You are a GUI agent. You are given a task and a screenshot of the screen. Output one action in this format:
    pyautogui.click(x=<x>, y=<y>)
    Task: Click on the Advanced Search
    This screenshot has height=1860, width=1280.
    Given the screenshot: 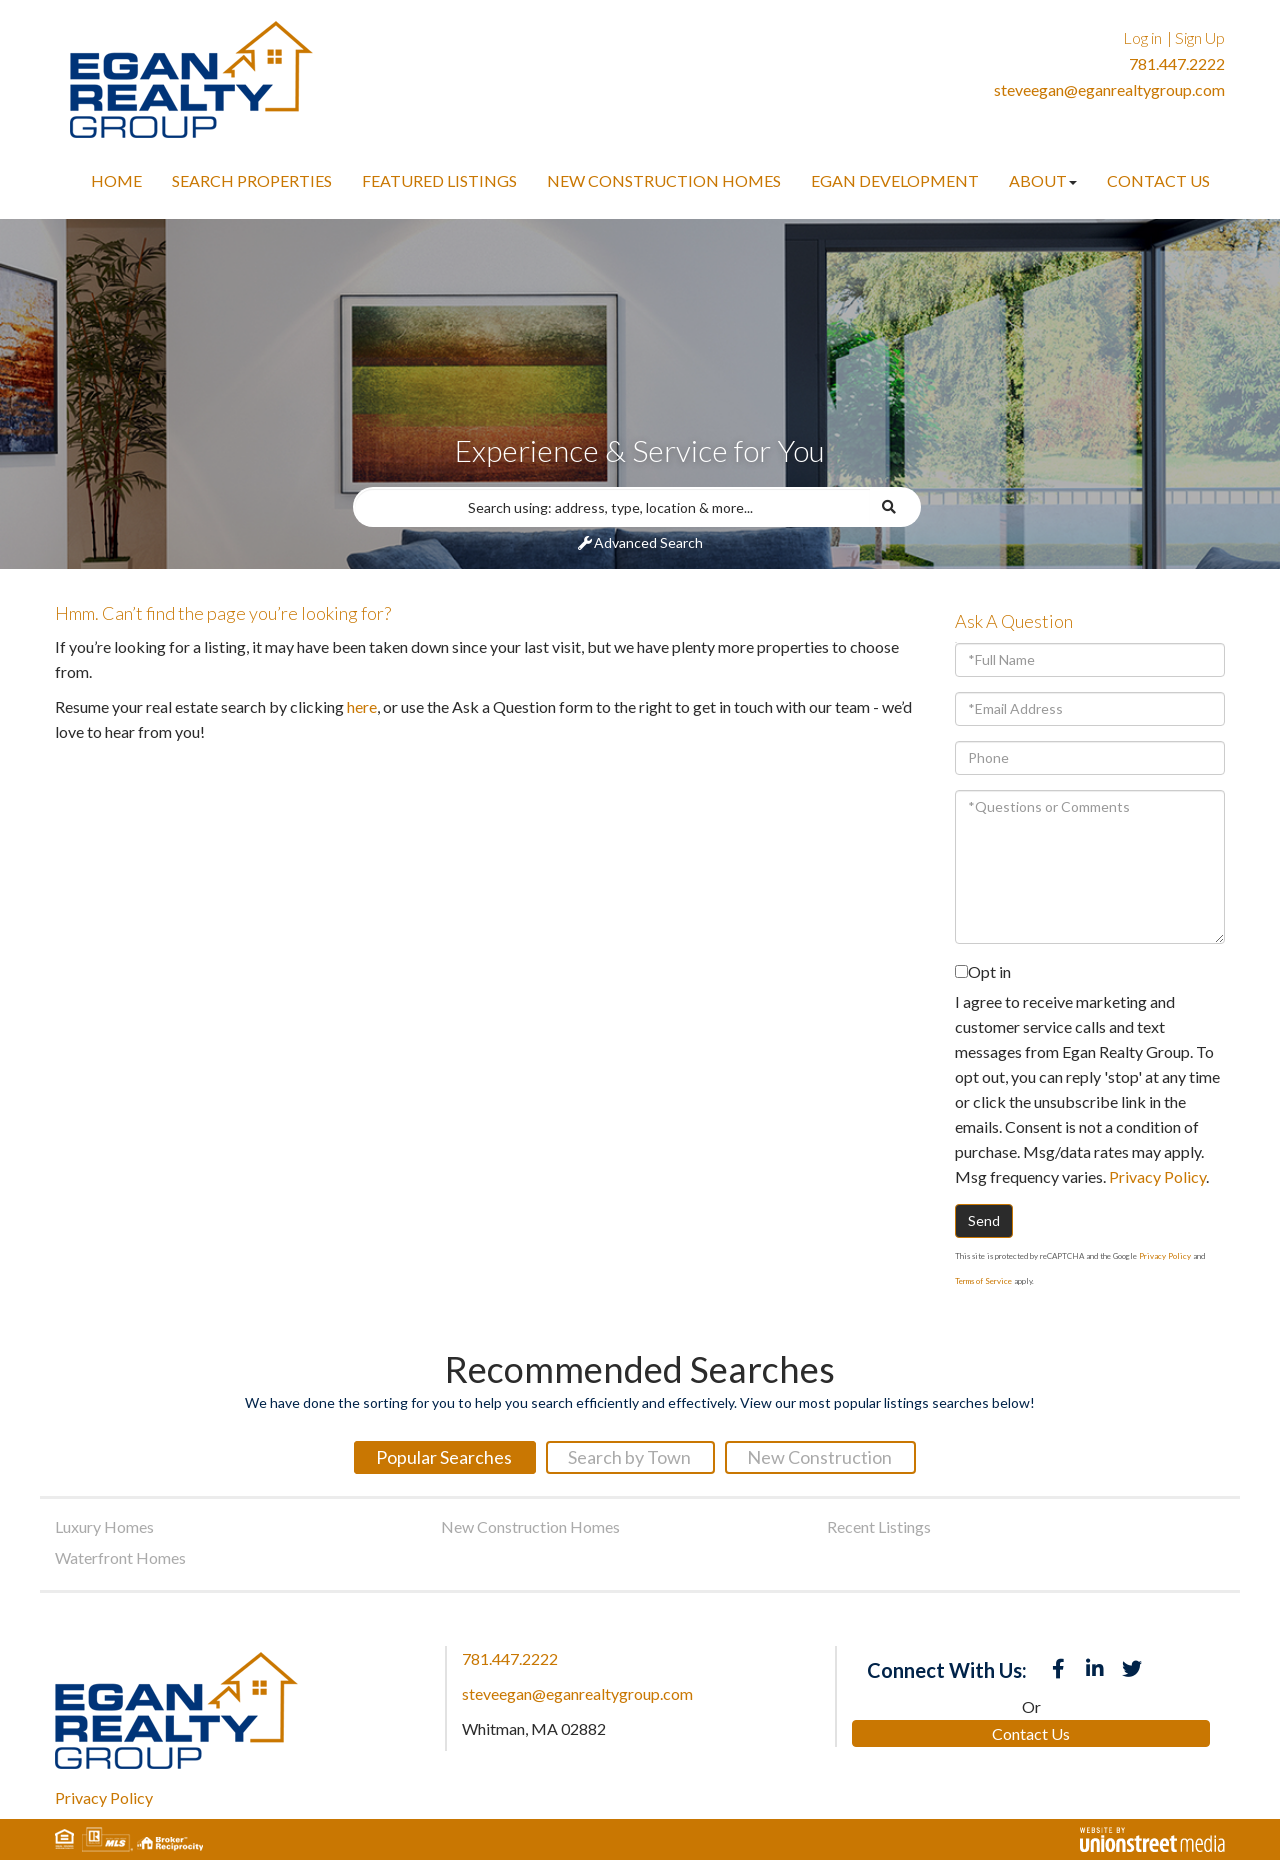 What is the action you would take?
    pyautogui.click(x=648, y=542)
    